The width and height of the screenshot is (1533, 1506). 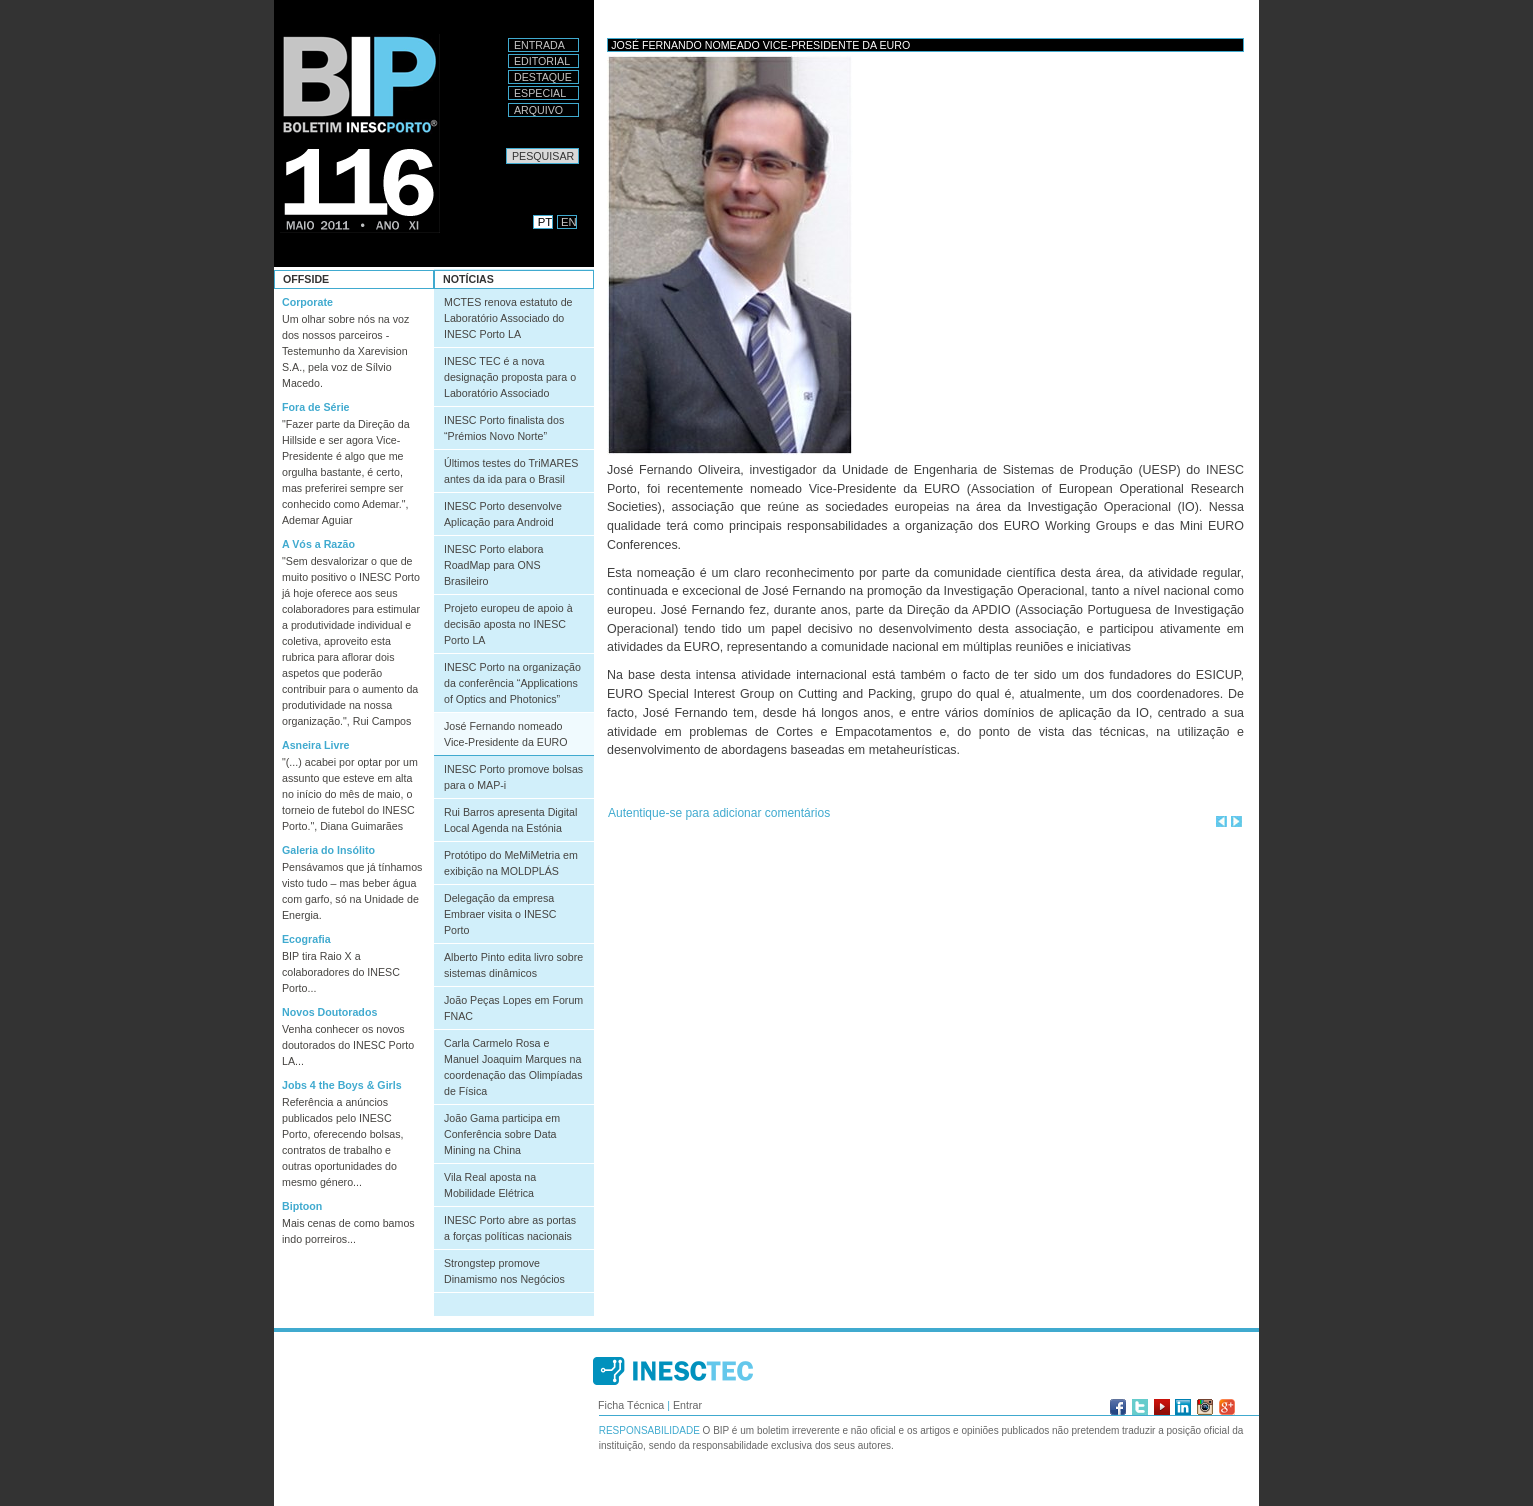 I want to click on Entrar, so click(x=687, y=1405).